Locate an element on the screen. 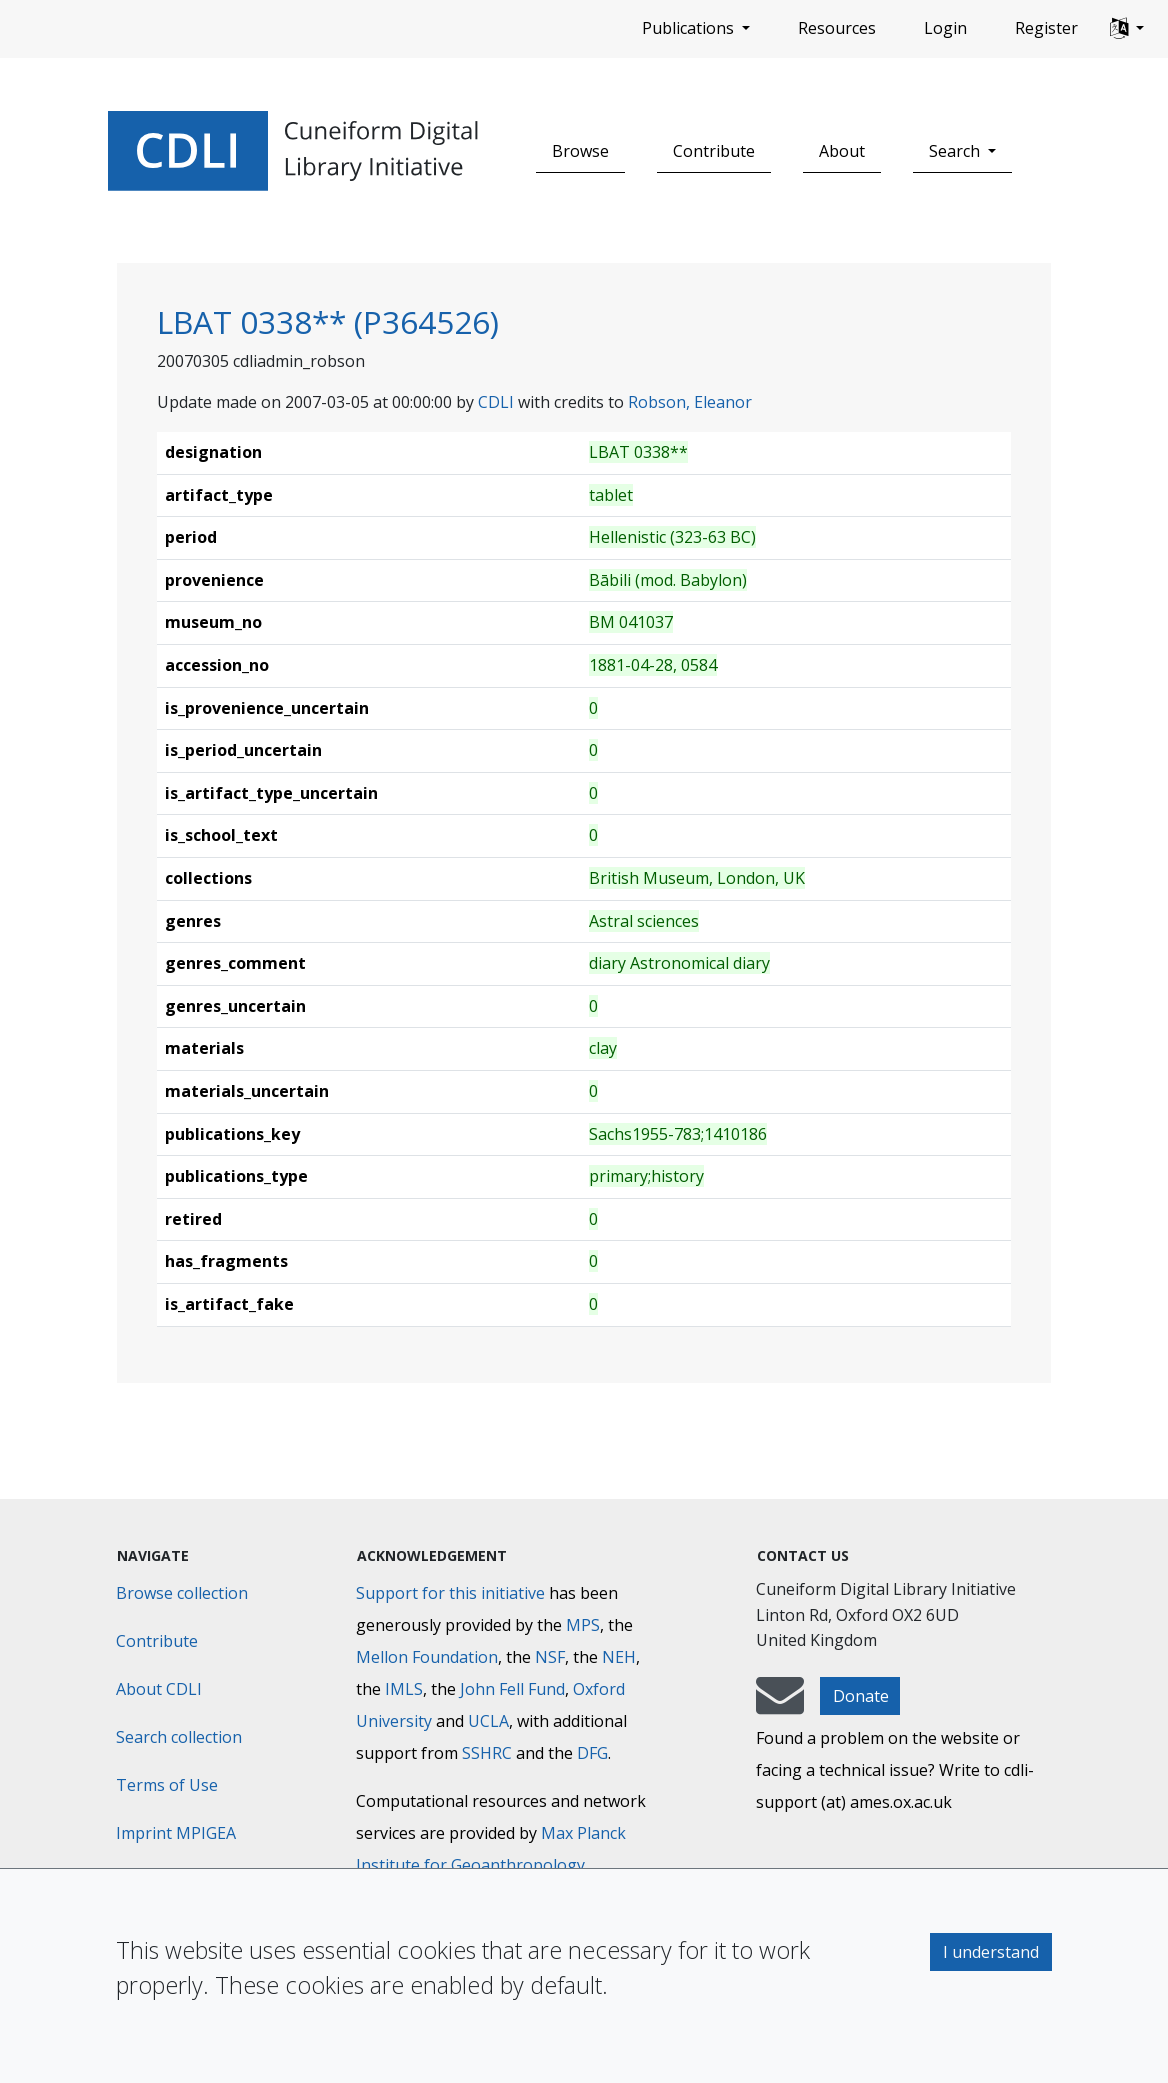  CDLI is located at coordinates (496, 402).